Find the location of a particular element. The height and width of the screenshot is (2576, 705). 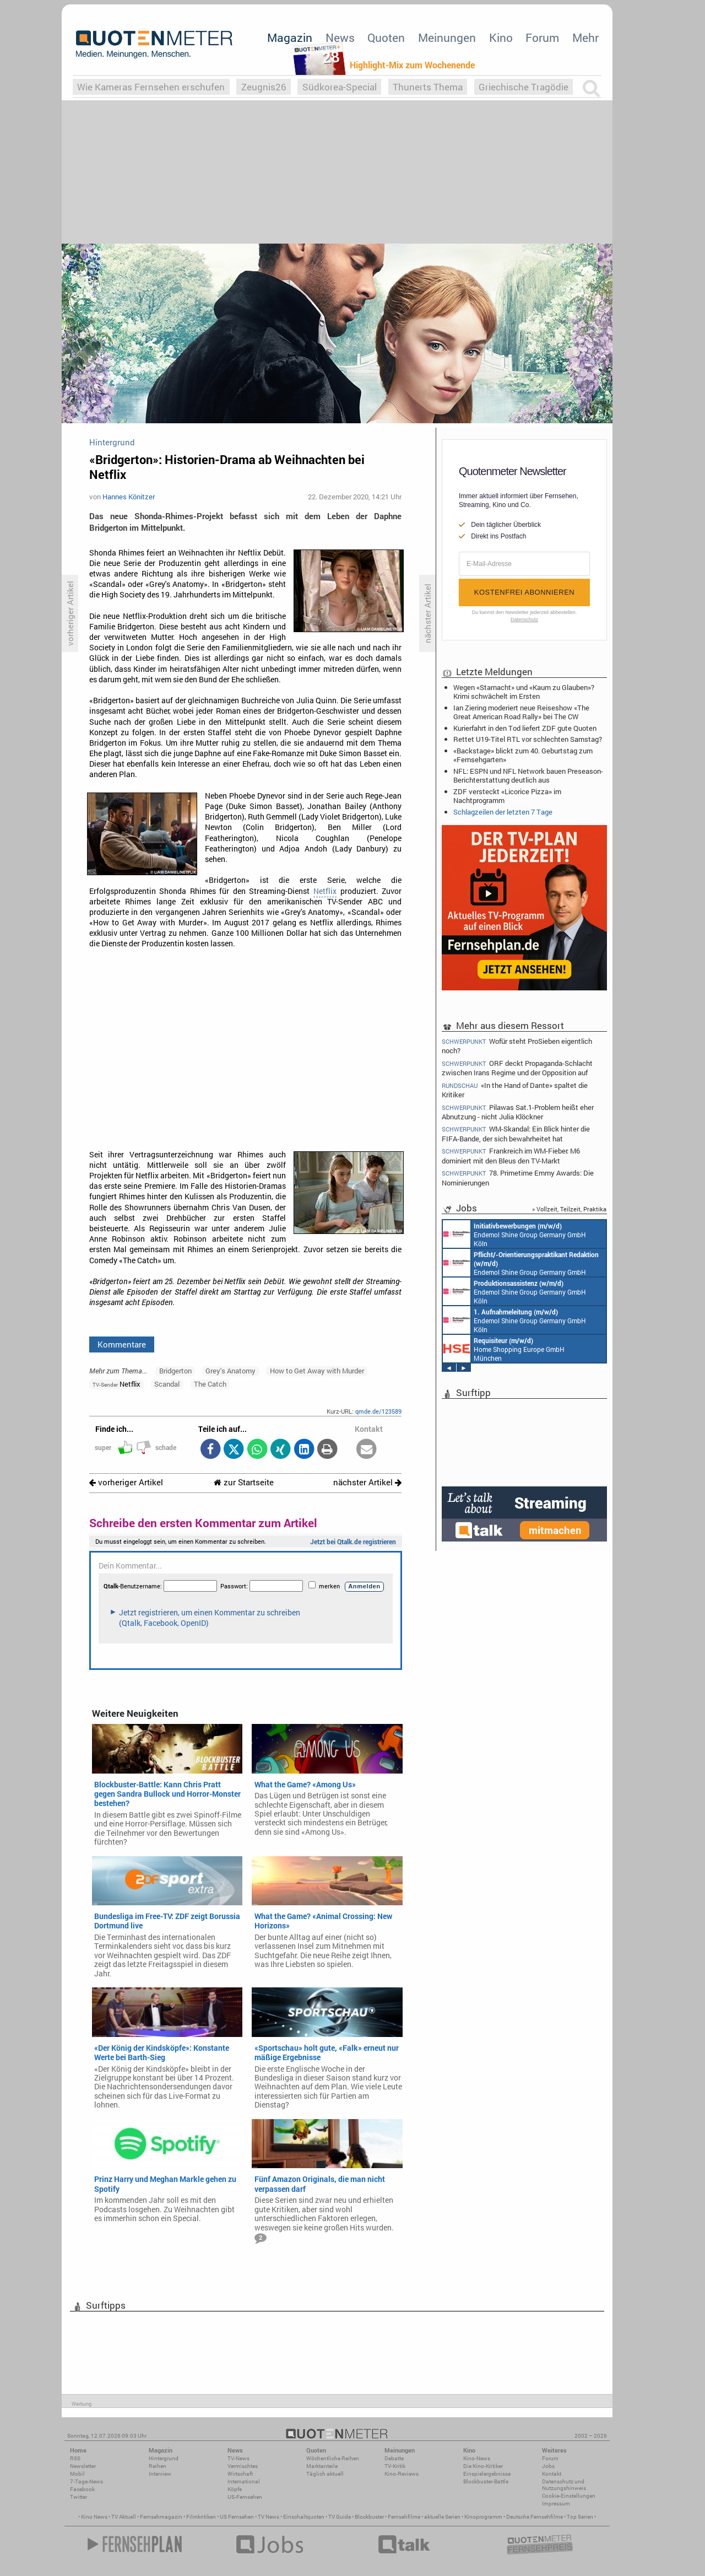

Reihen is located at coordinates (157, 2466).